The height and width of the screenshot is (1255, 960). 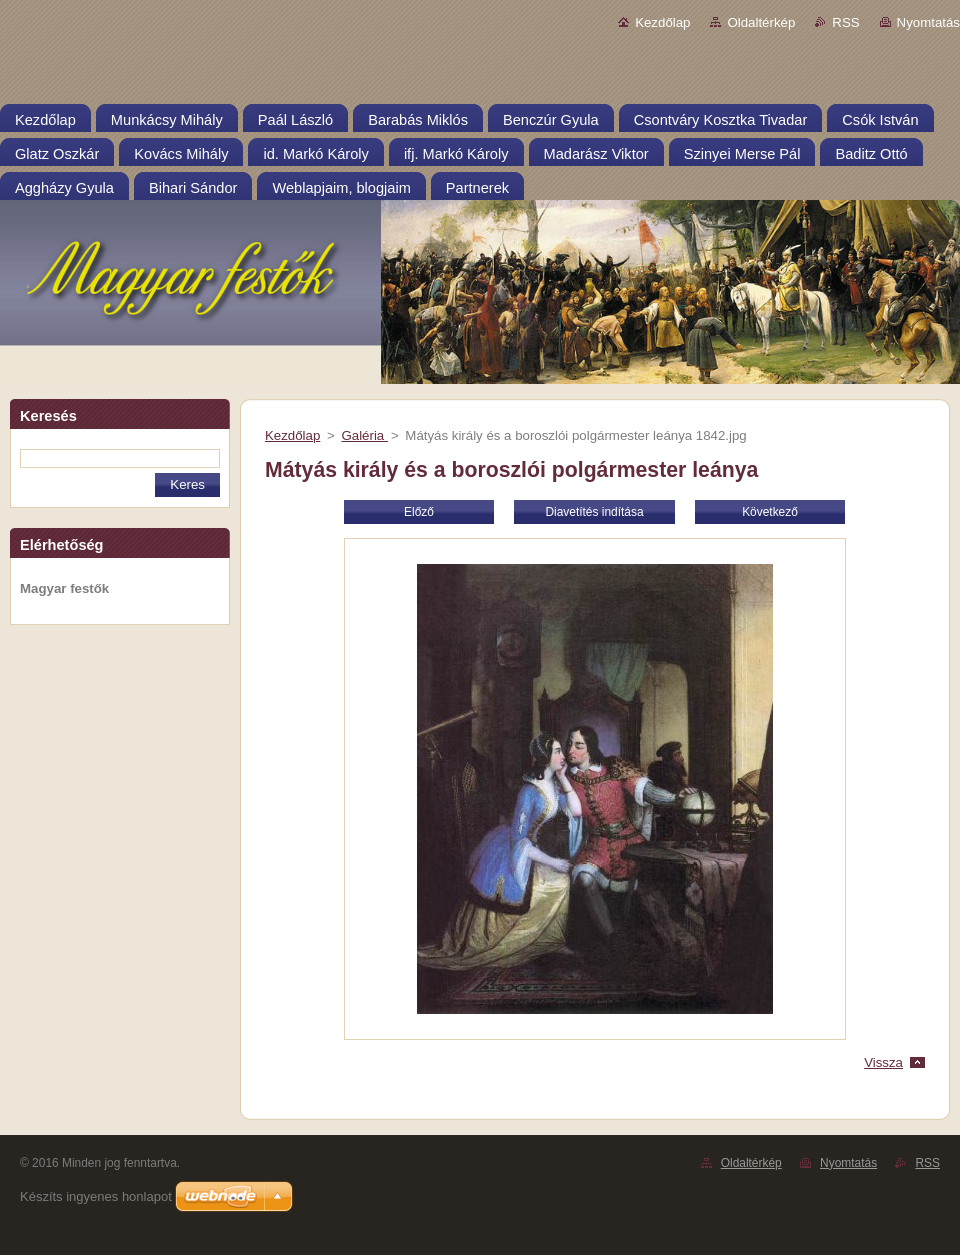 What do you see at coordinates (883, 1062) in the screenshot?
I see `Vissza` at bounding box center [883, 1062].